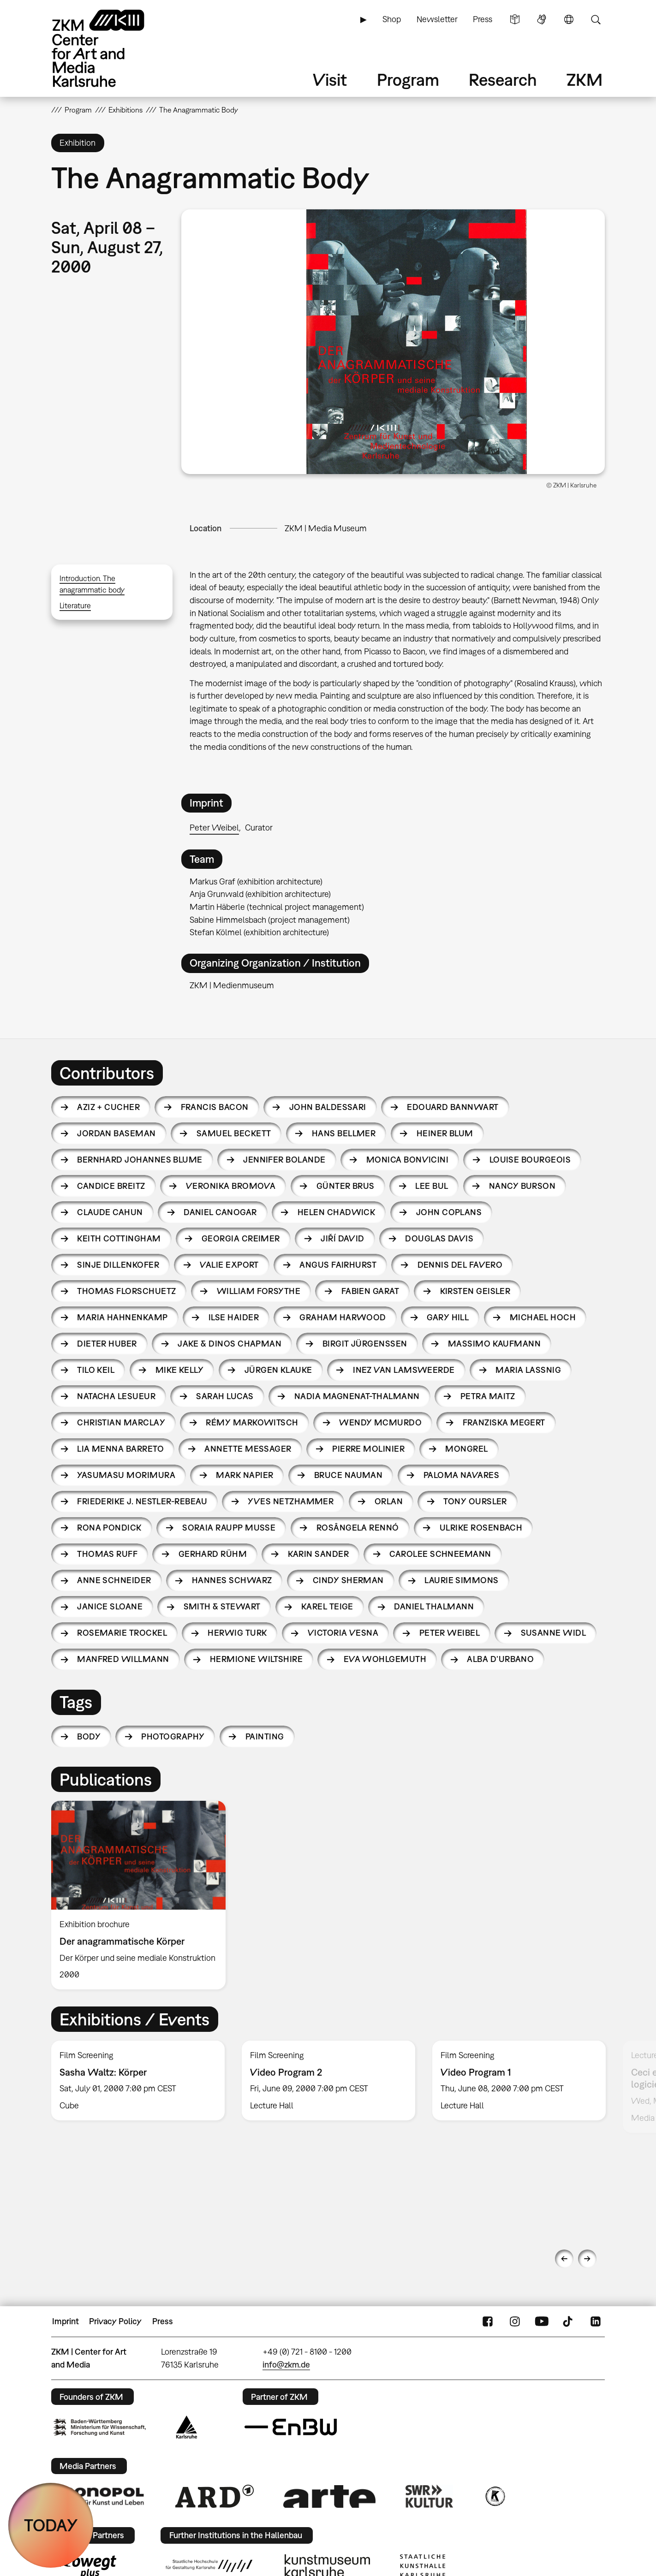 This screenshot has width=656, height=2576. I want to click on Visit, so click(330, 79).